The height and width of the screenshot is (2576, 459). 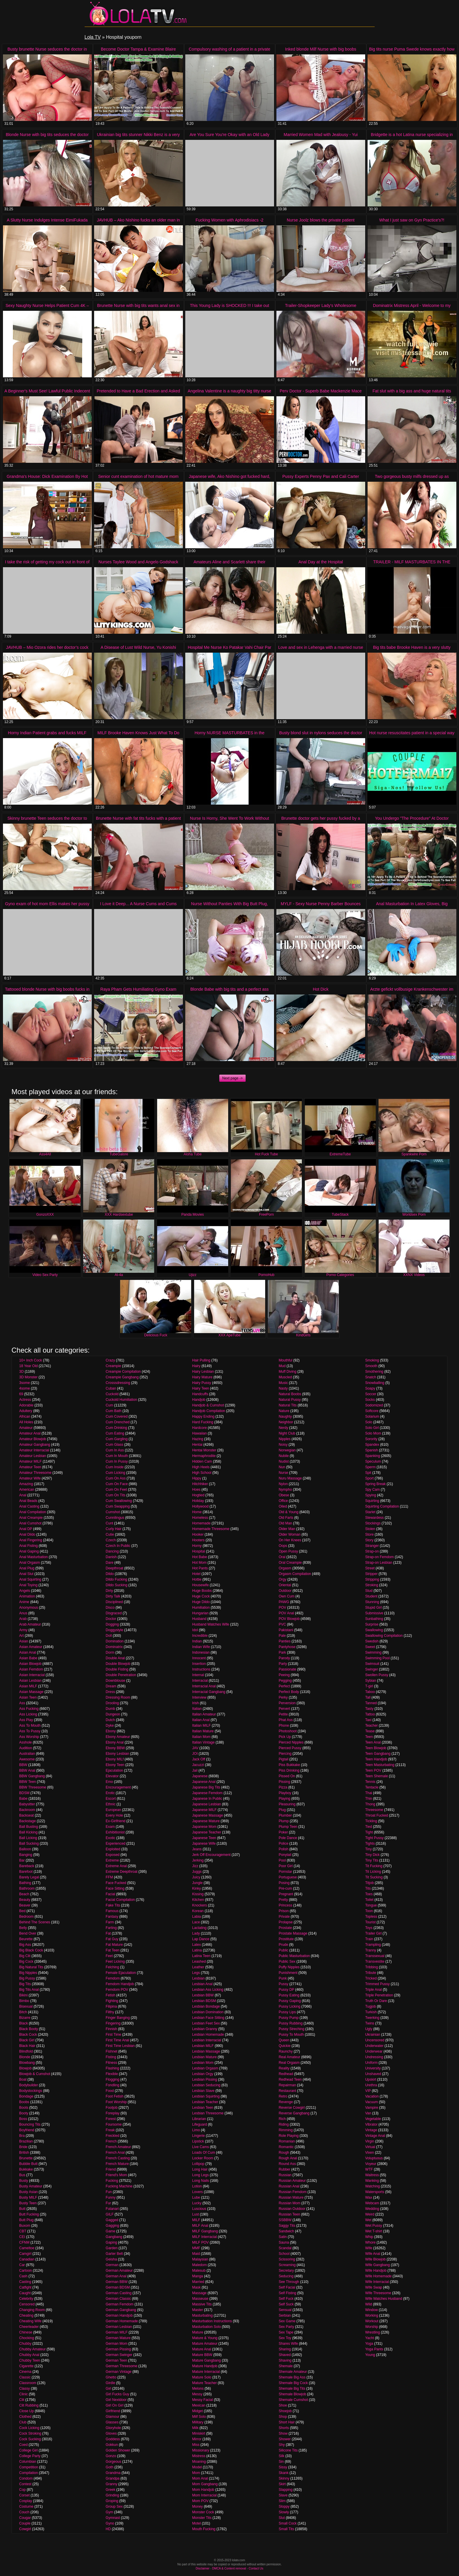 I want to click on Punk, so click(x=283, y=1978).